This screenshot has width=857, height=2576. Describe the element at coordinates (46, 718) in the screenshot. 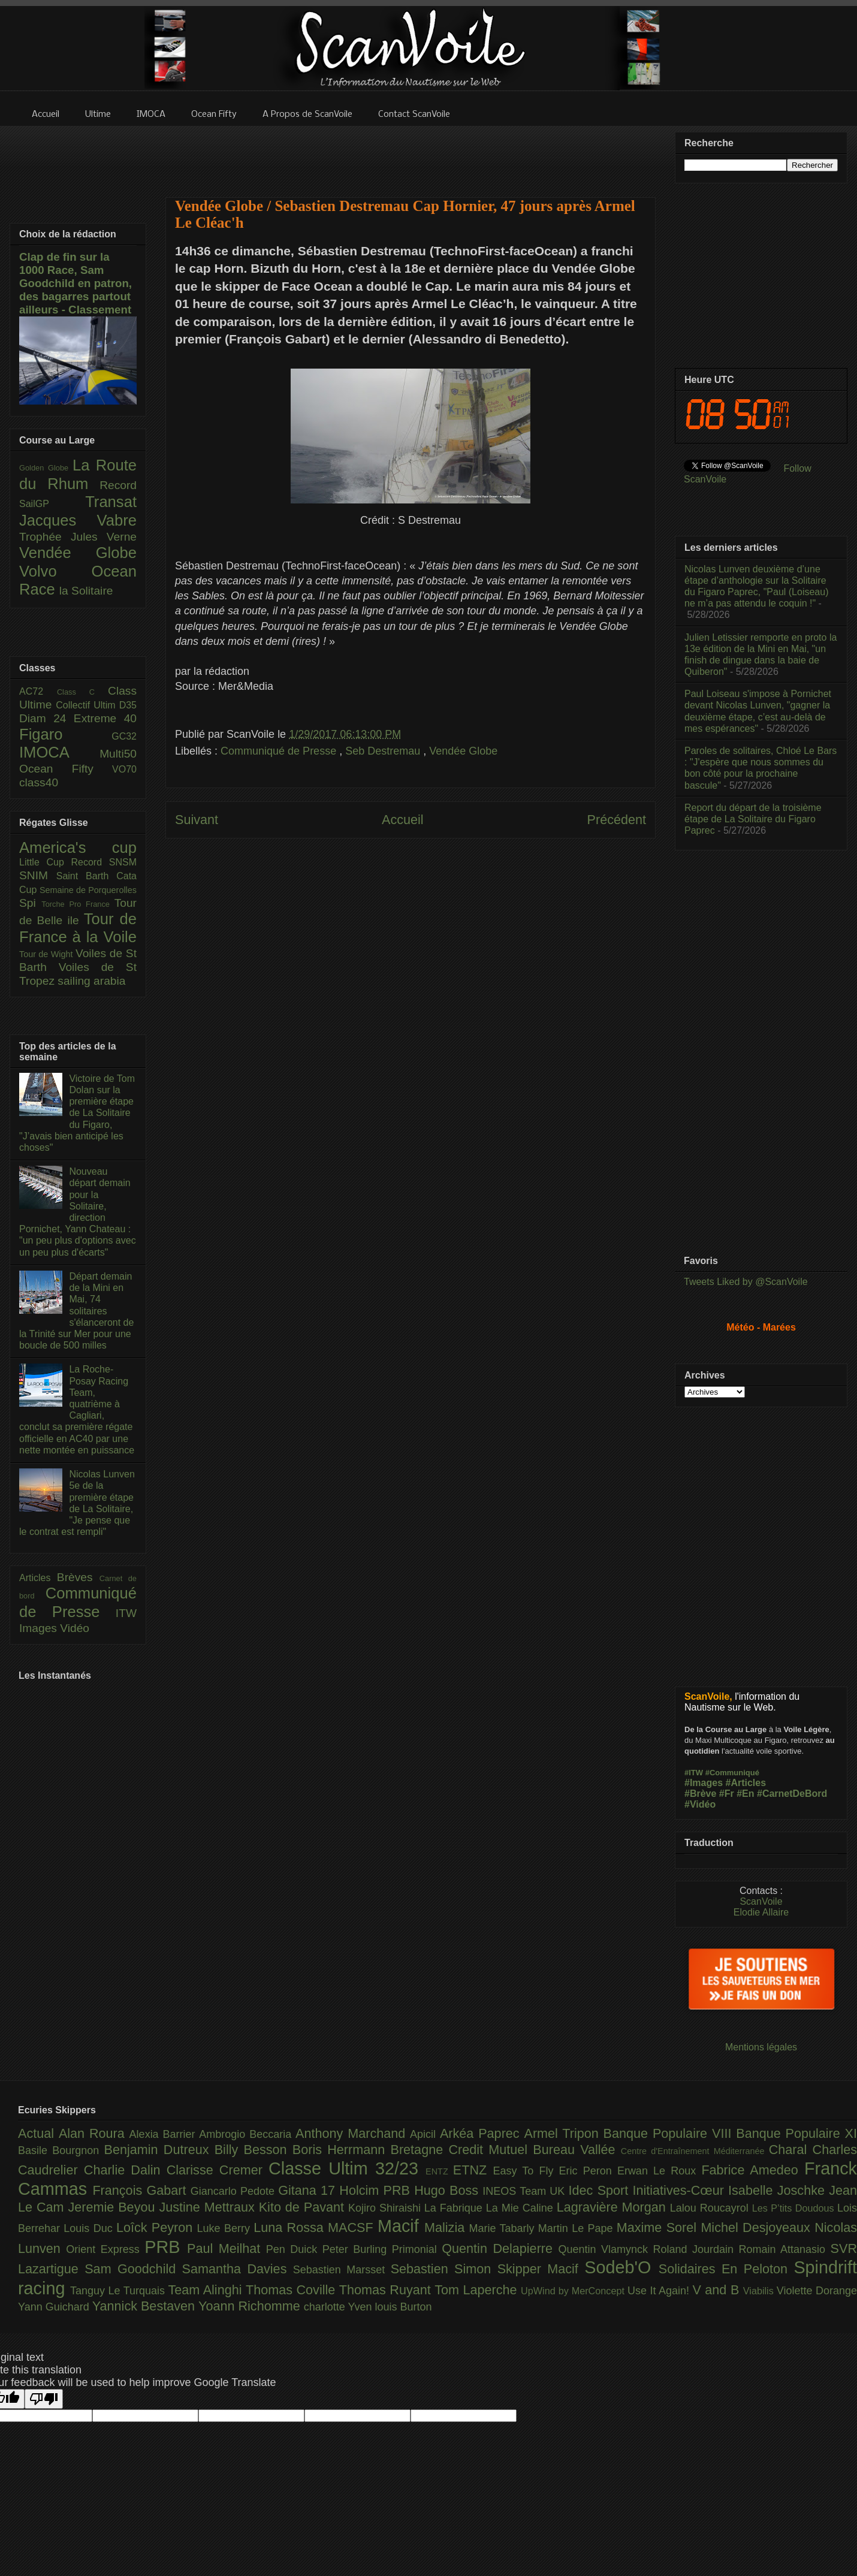

I see `Diam 24` at that location.